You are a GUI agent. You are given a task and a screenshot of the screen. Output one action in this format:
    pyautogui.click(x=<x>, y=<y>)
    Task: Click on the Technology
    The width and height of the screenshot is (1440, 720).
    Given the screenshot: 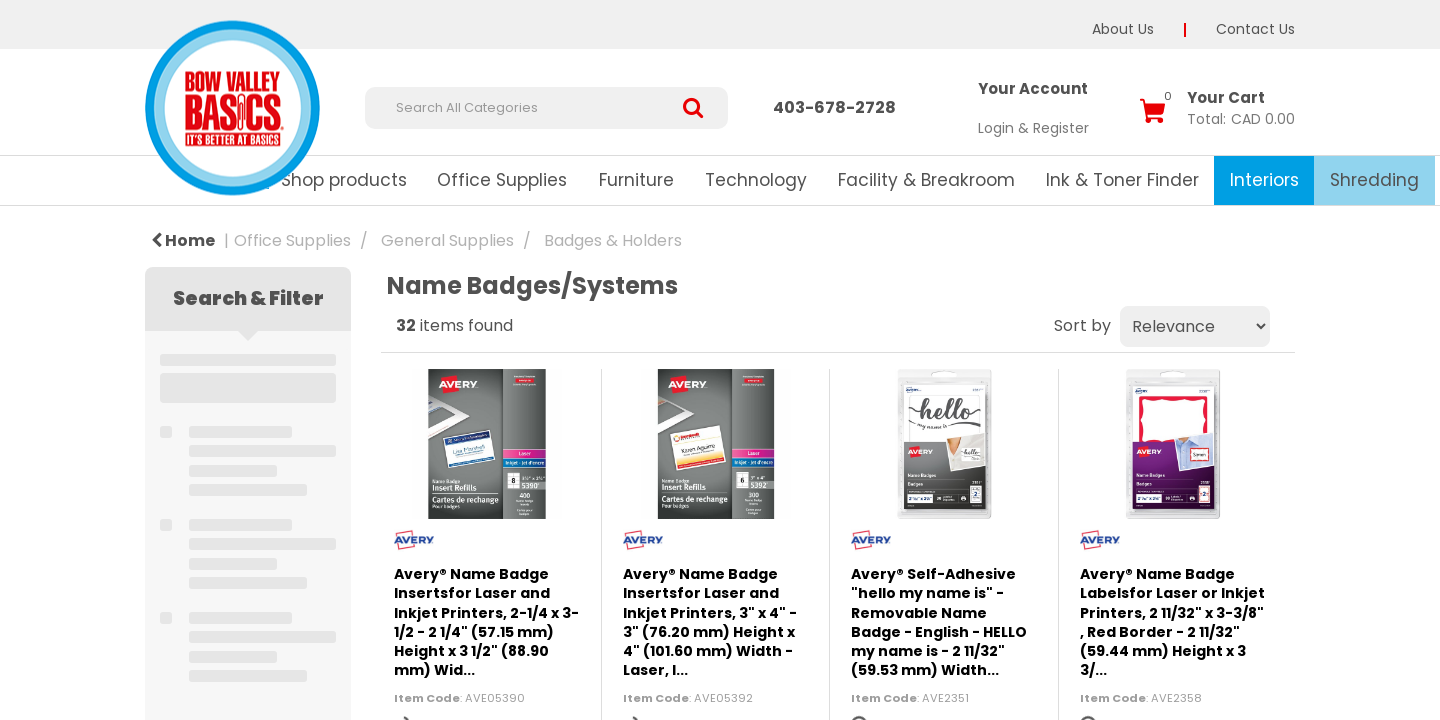 What is the action you would take?
    pyautogui.click(x=756, y=180)
    